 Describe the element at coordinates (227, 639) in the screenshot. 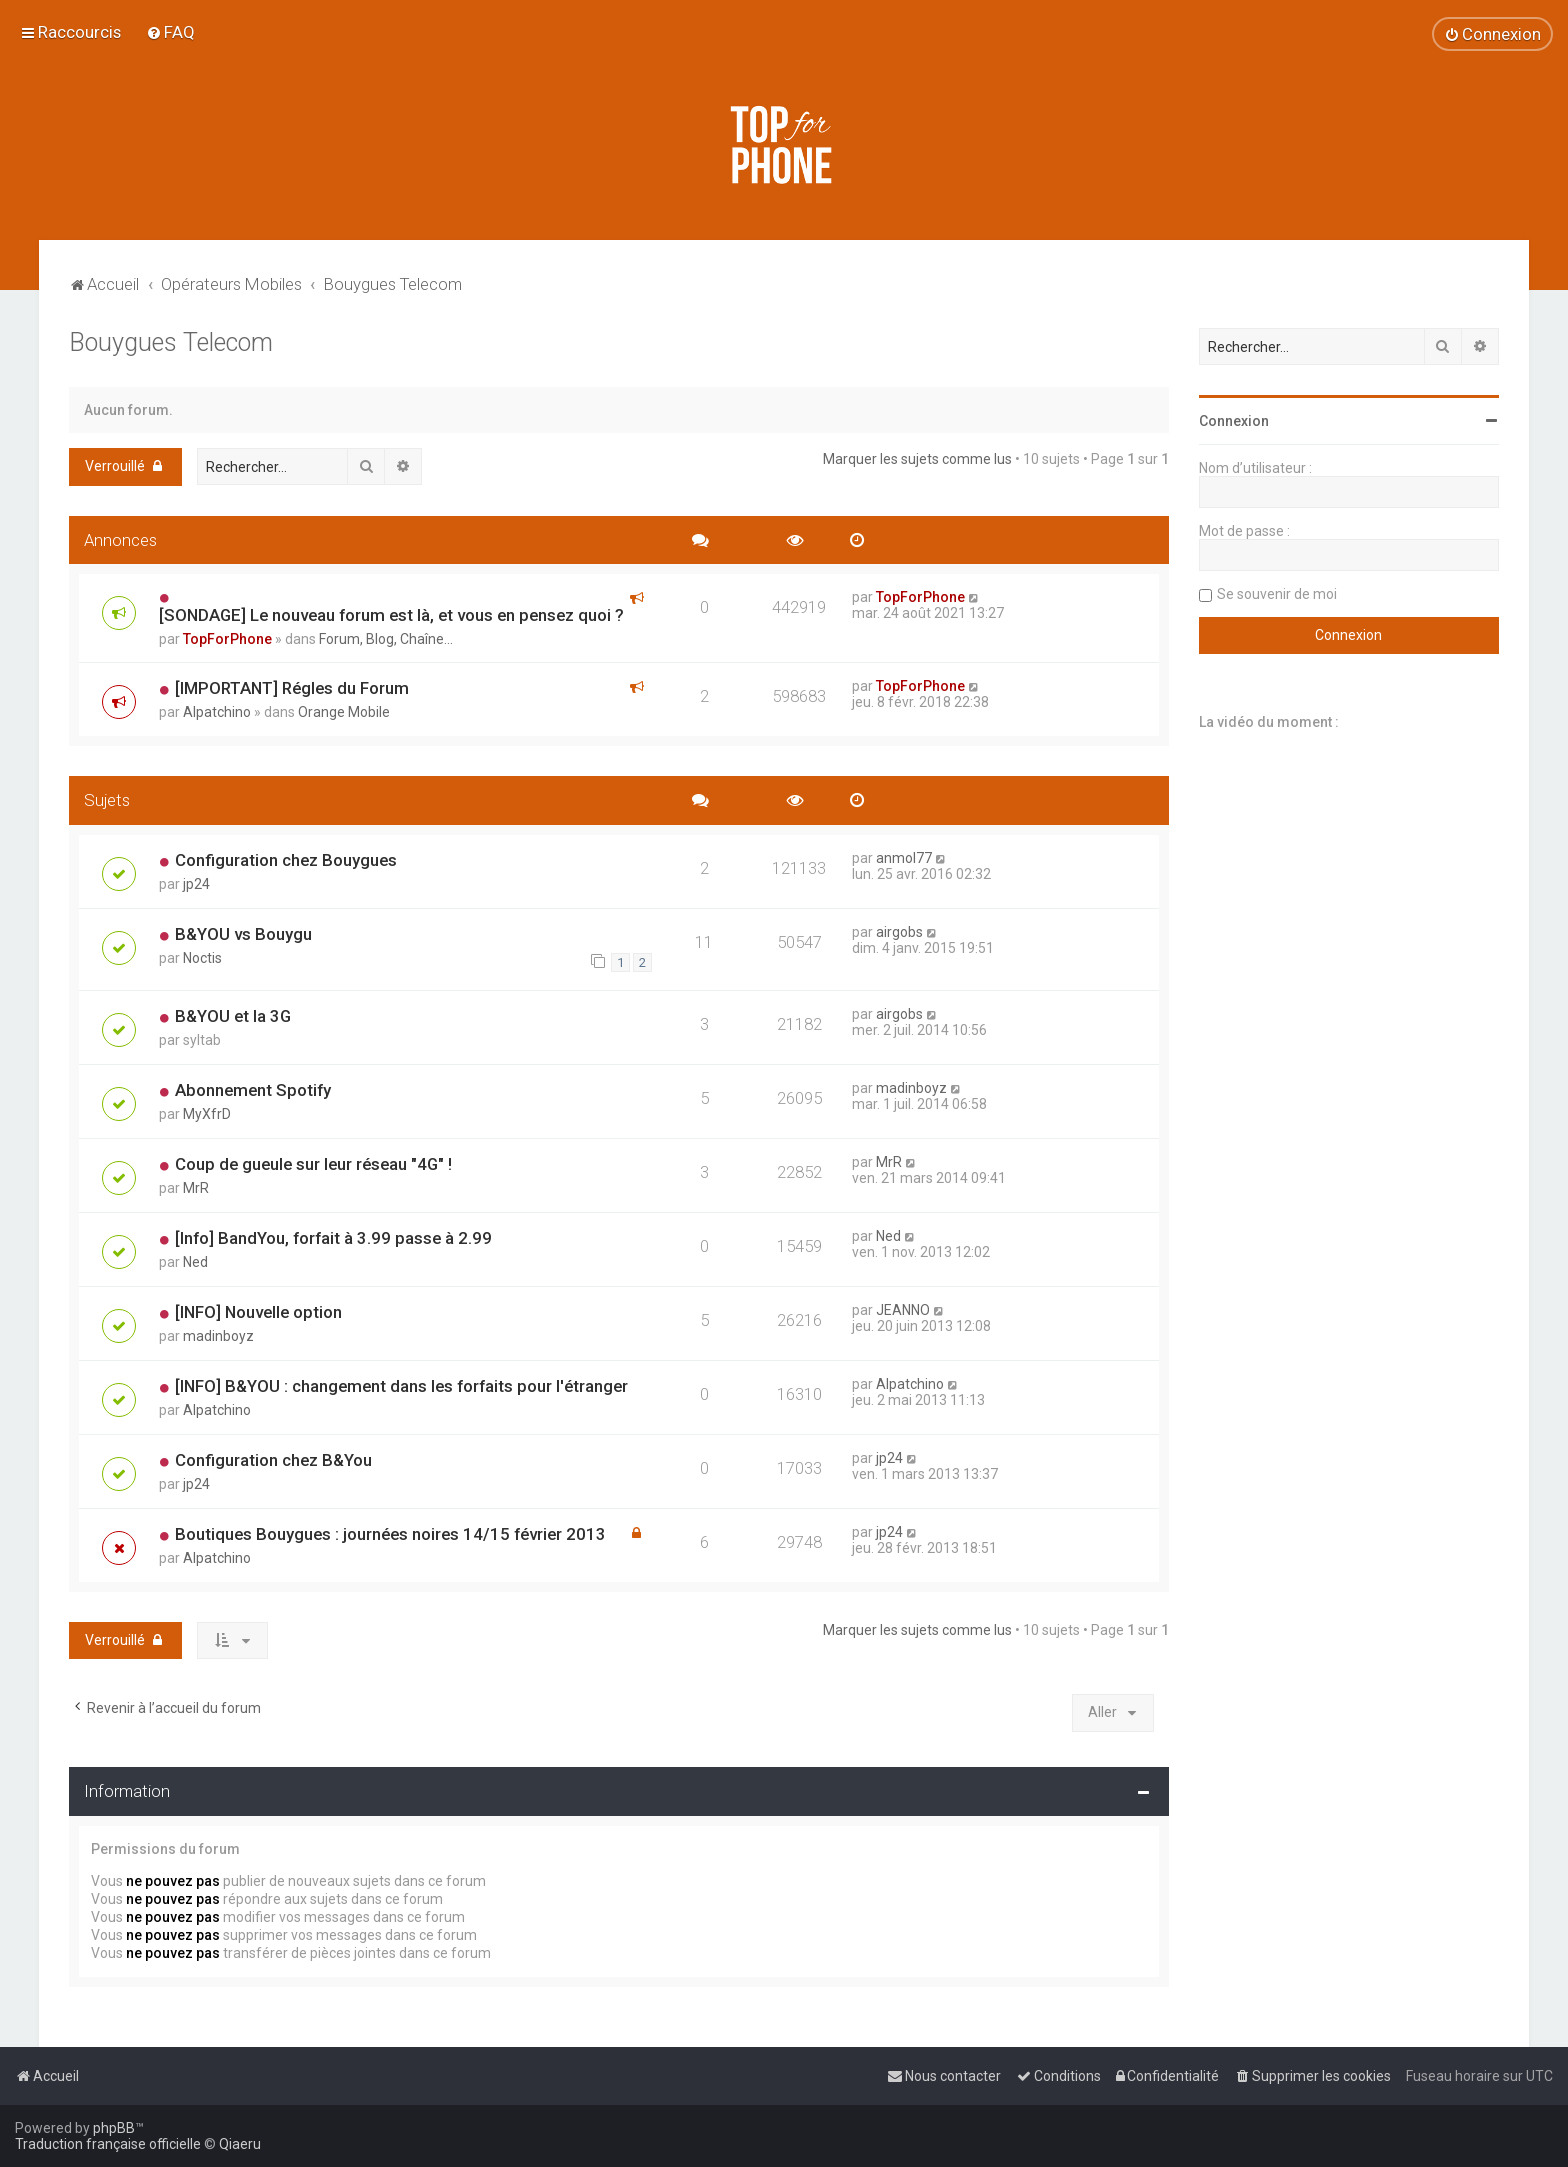

I see `TopForPhone` at that location.